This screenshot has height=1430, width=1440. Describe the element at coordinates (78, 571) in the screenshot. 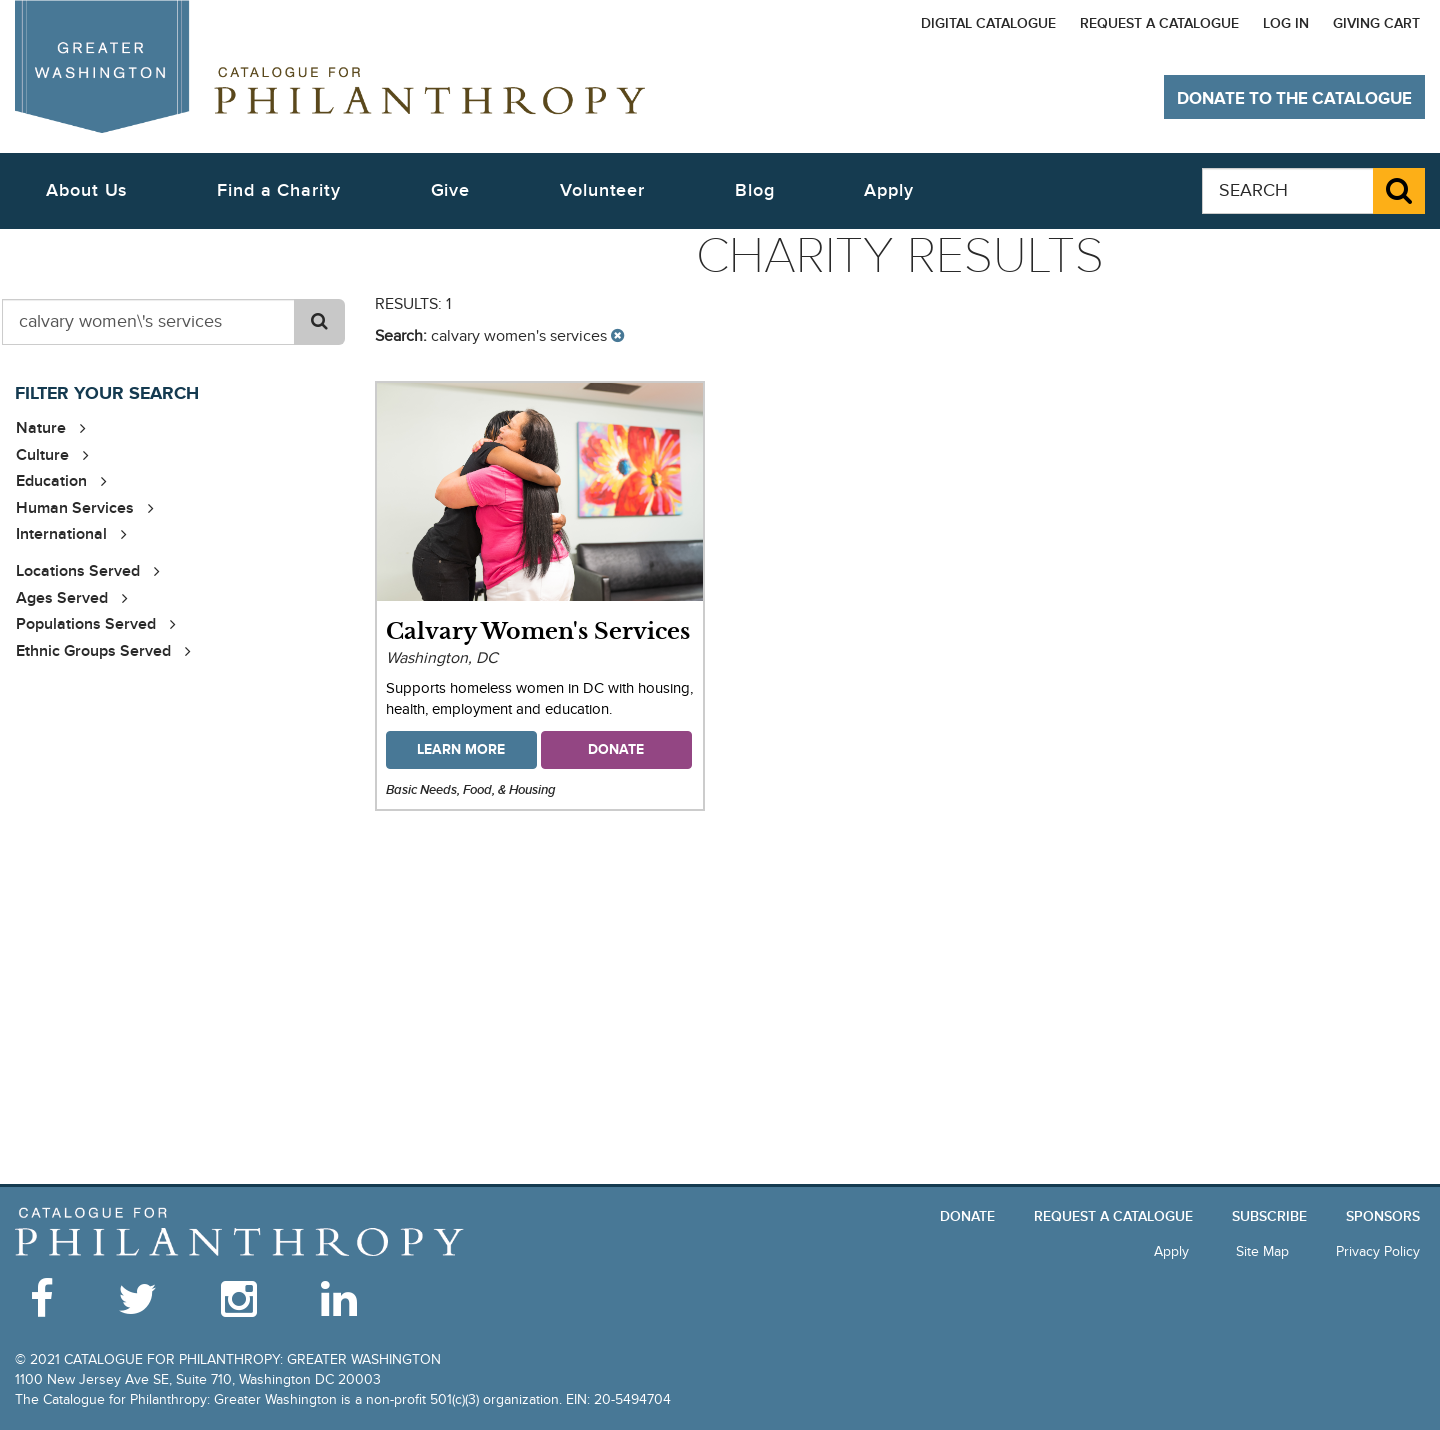

I see `Locations Served` at that location.